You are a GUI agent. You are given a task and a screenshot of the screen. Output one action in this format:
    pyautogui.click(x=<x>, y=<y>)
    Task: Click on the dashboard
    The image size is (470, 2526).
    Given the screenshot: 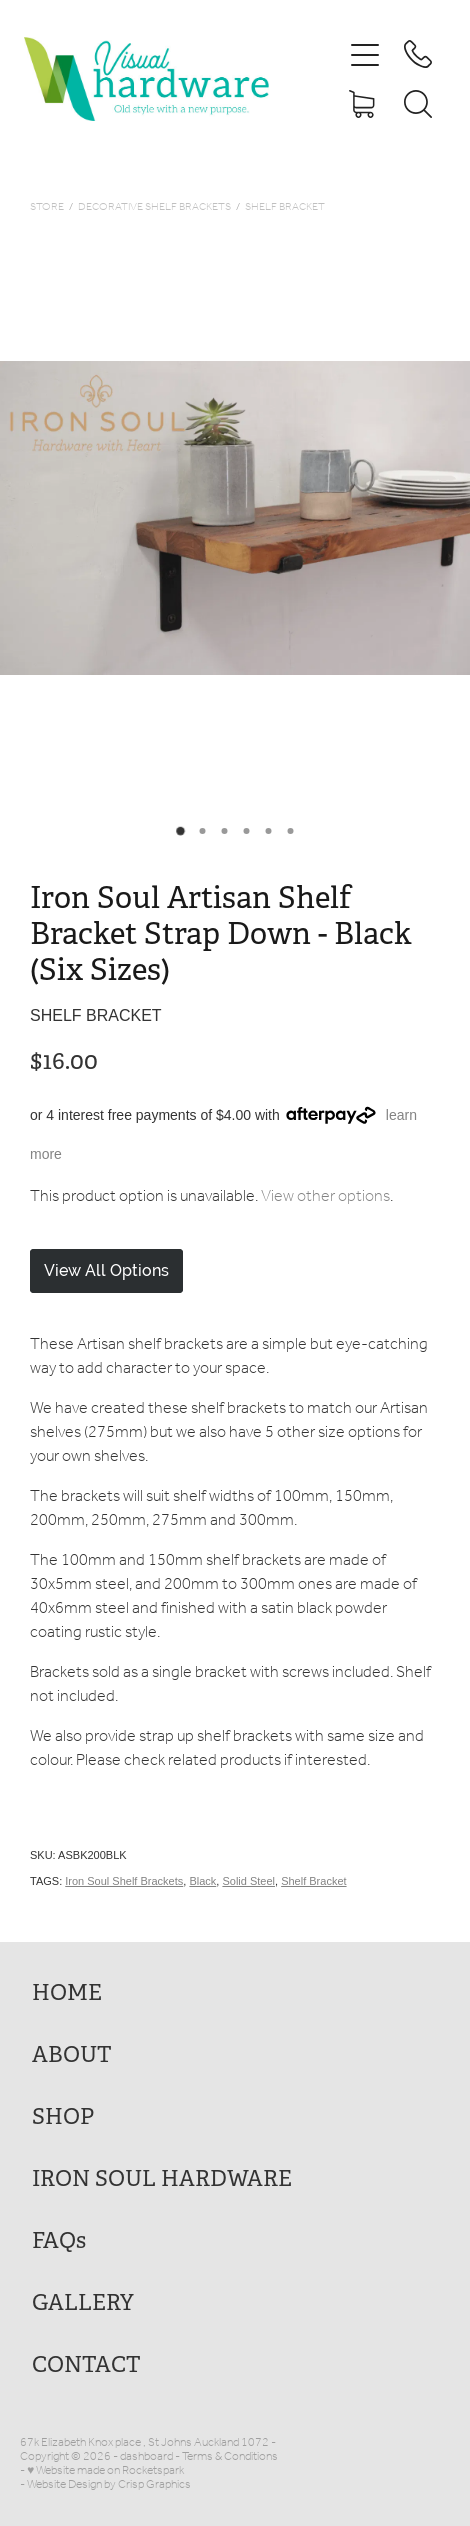 What is the action you would take?
    pyautogui.click(x=146, y=2456)
    